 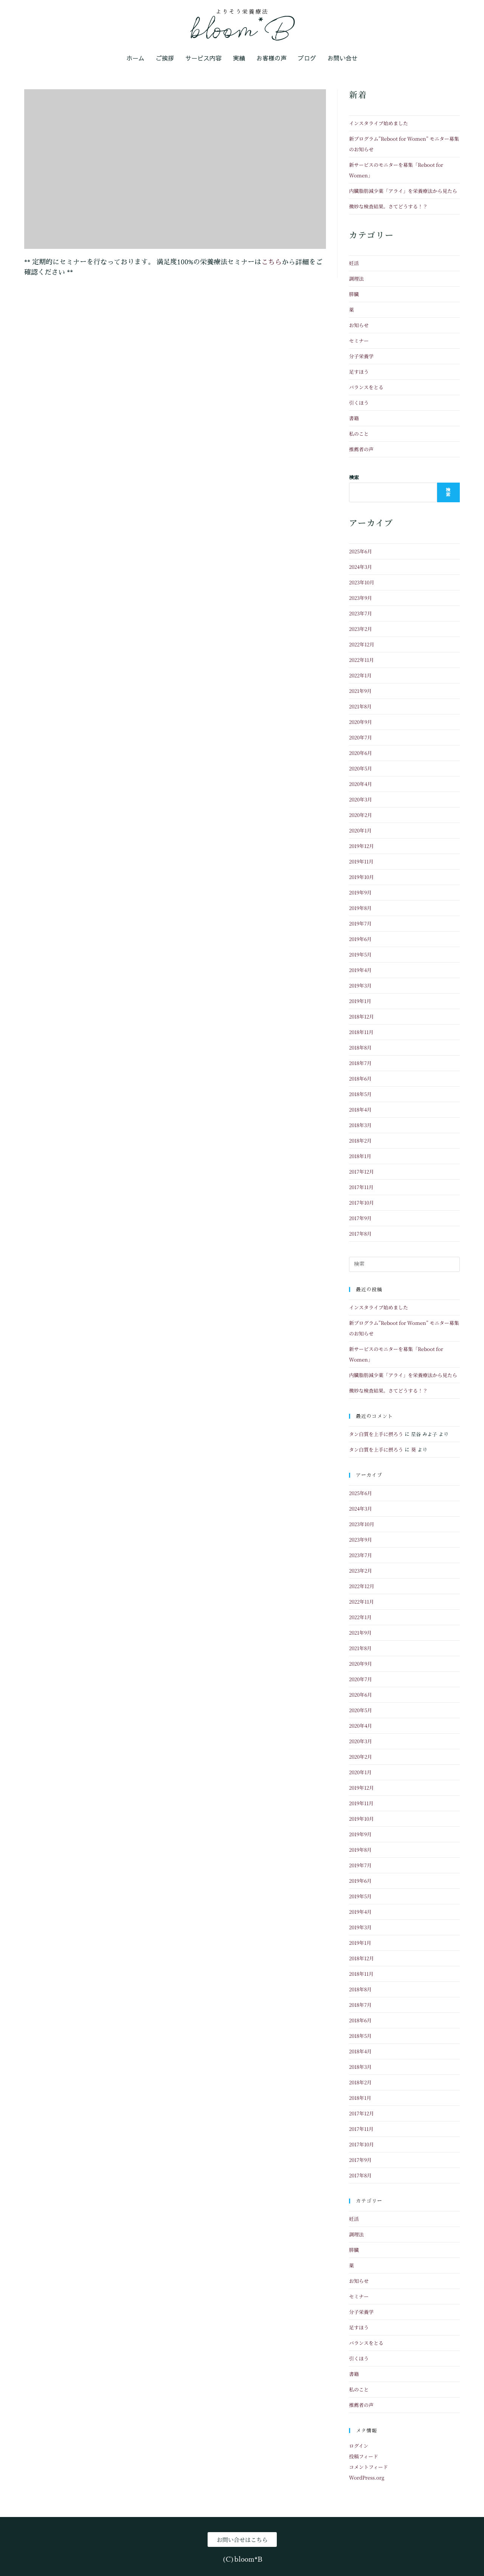 I want to click on 内臓脂肪減少薬「アライ」を栄養療法から見たら, so click(x=403, y=190).